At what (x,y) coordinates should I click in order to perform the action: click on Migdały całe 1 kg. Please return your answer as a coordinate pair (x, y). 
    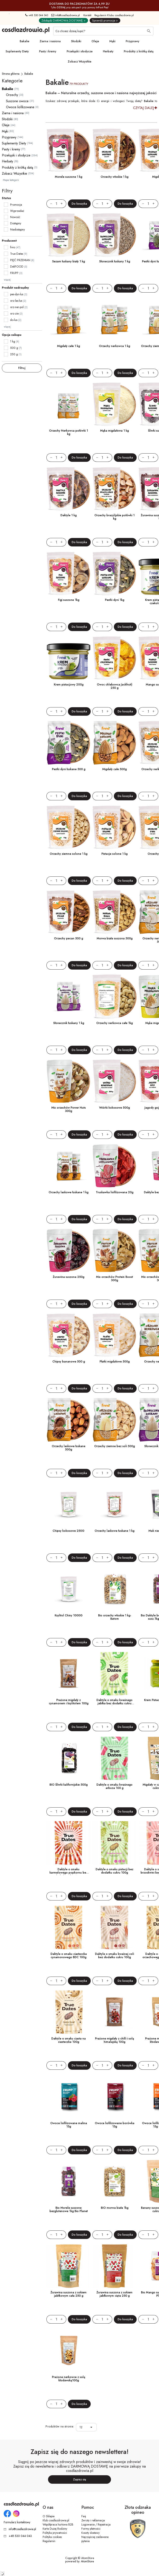
    Looking at the image, I should click on (68, 346).